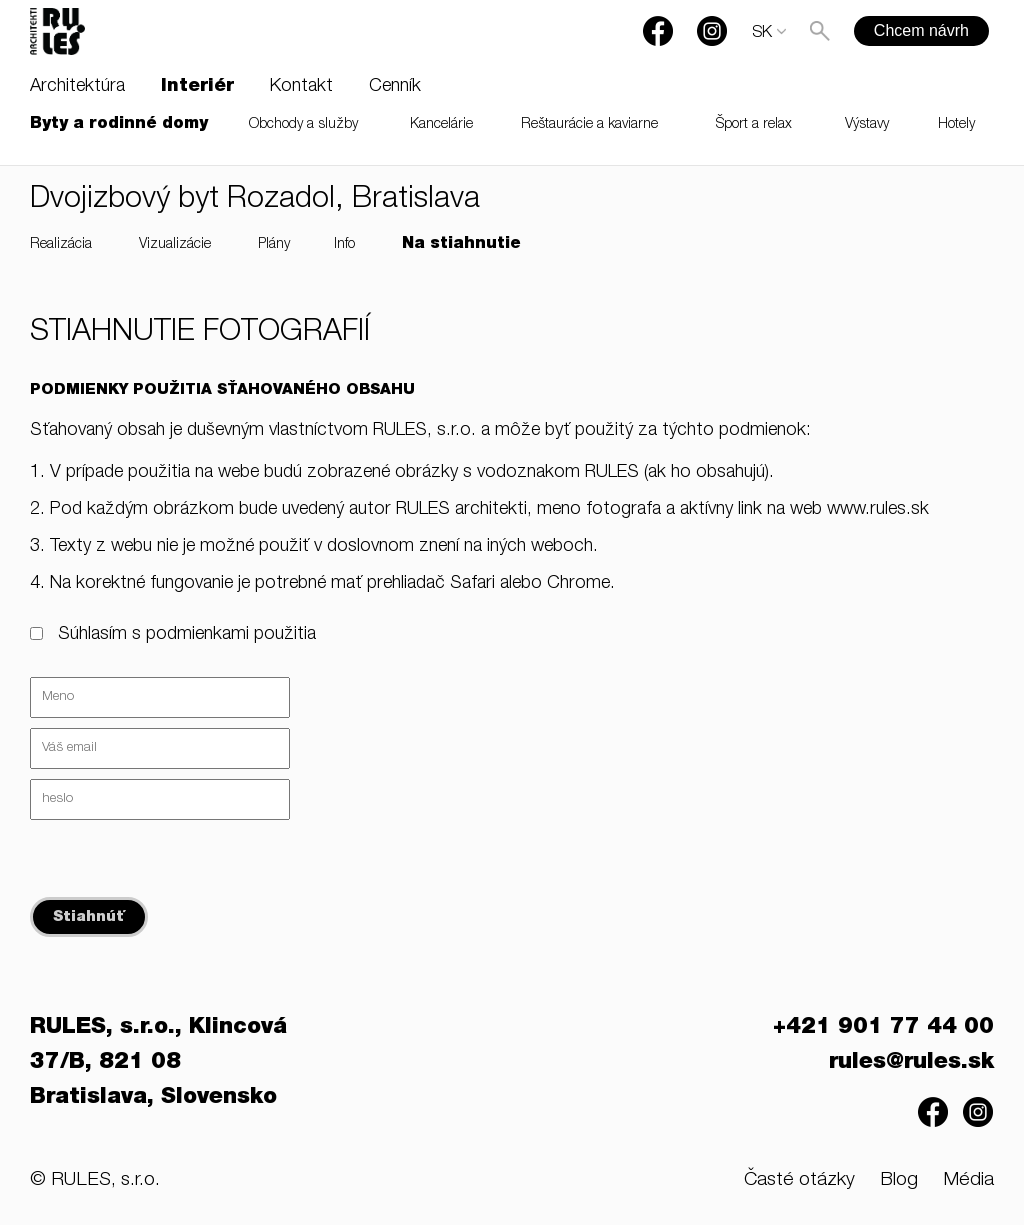 This screenshot has height=1225, width=1024. Describe the element at coordinates (799, 1180) in the screenshot. I see `Časté otázky` at that location.